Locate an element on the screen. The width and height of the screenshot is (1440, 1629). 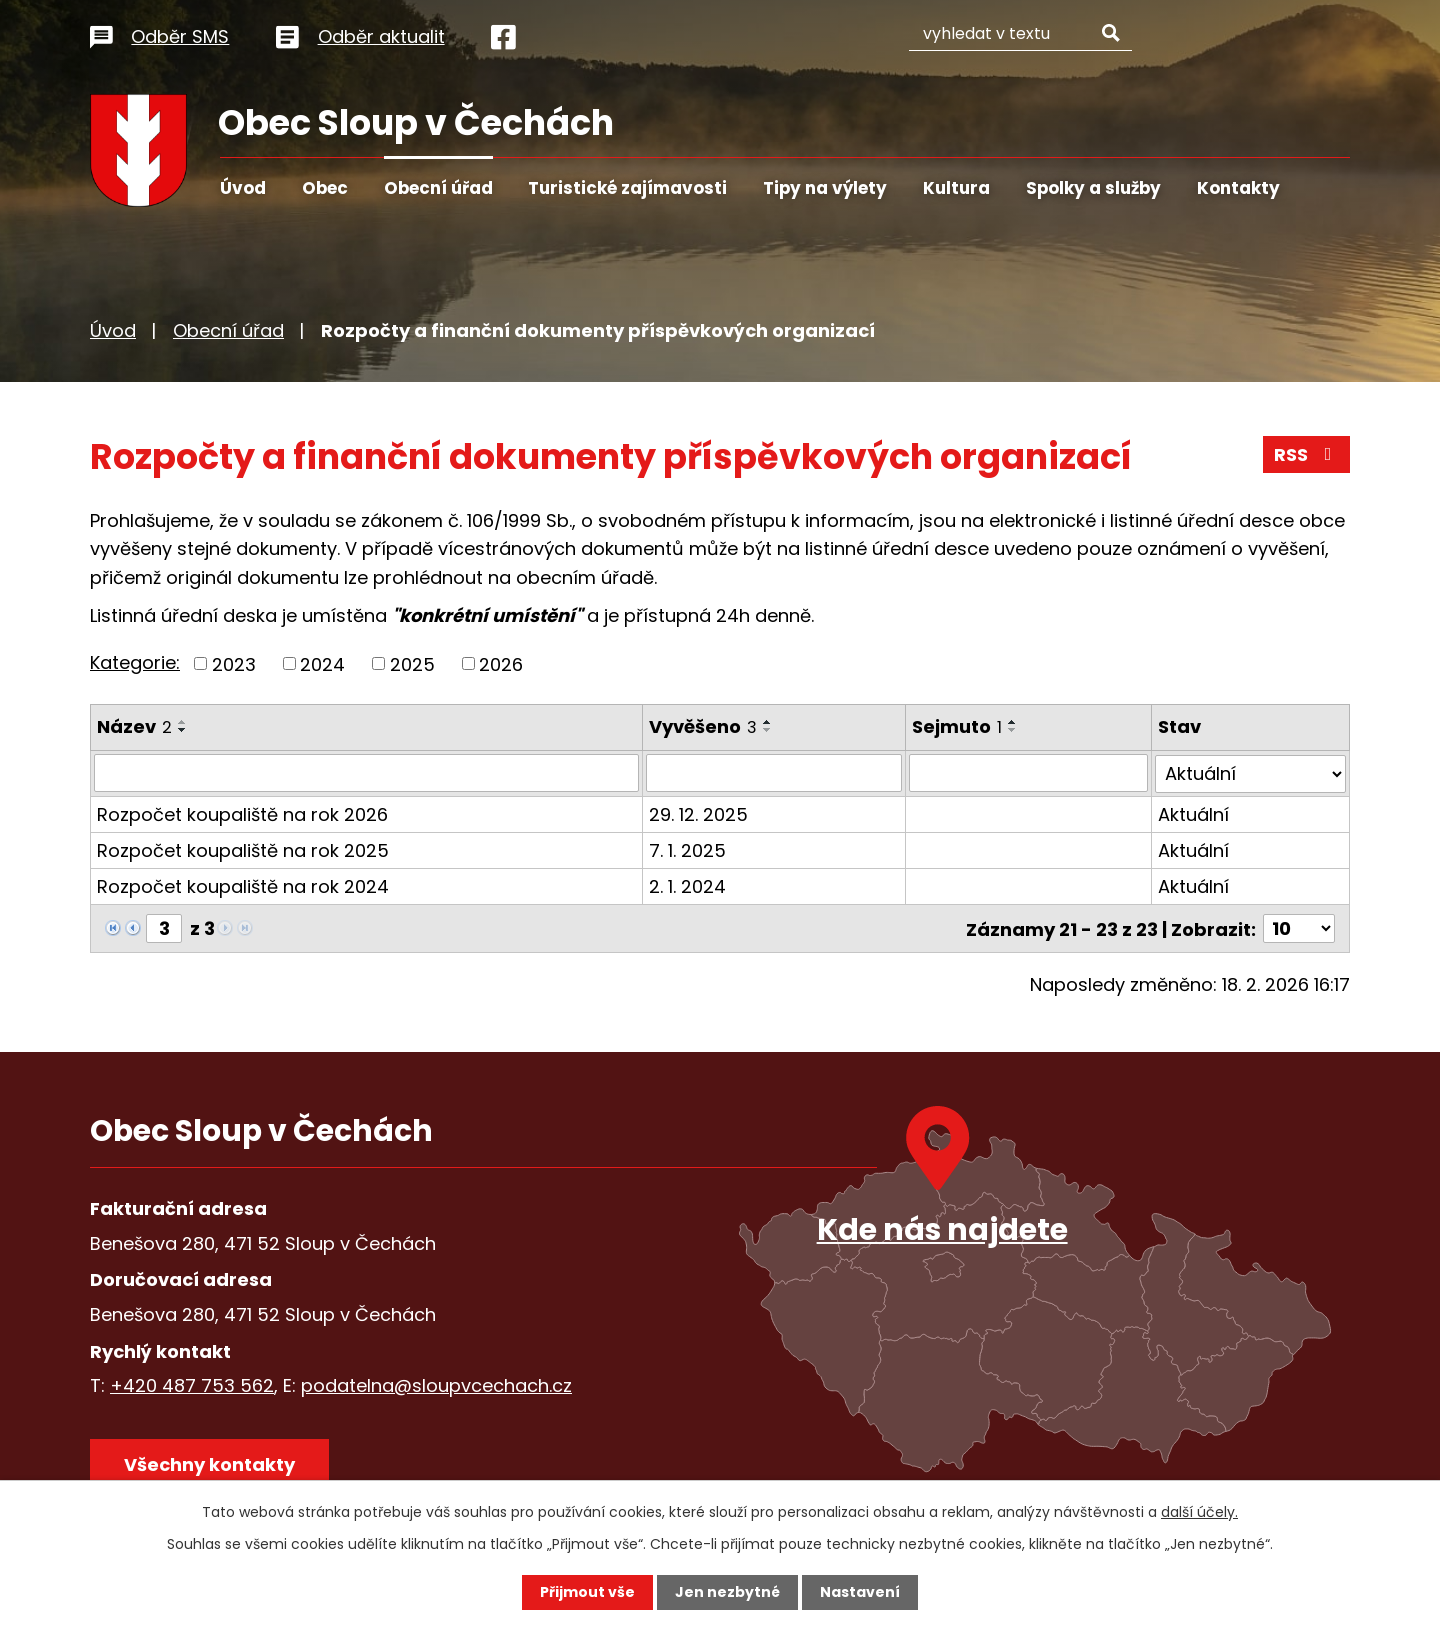
Kultura is located at coordinates (956, 188).